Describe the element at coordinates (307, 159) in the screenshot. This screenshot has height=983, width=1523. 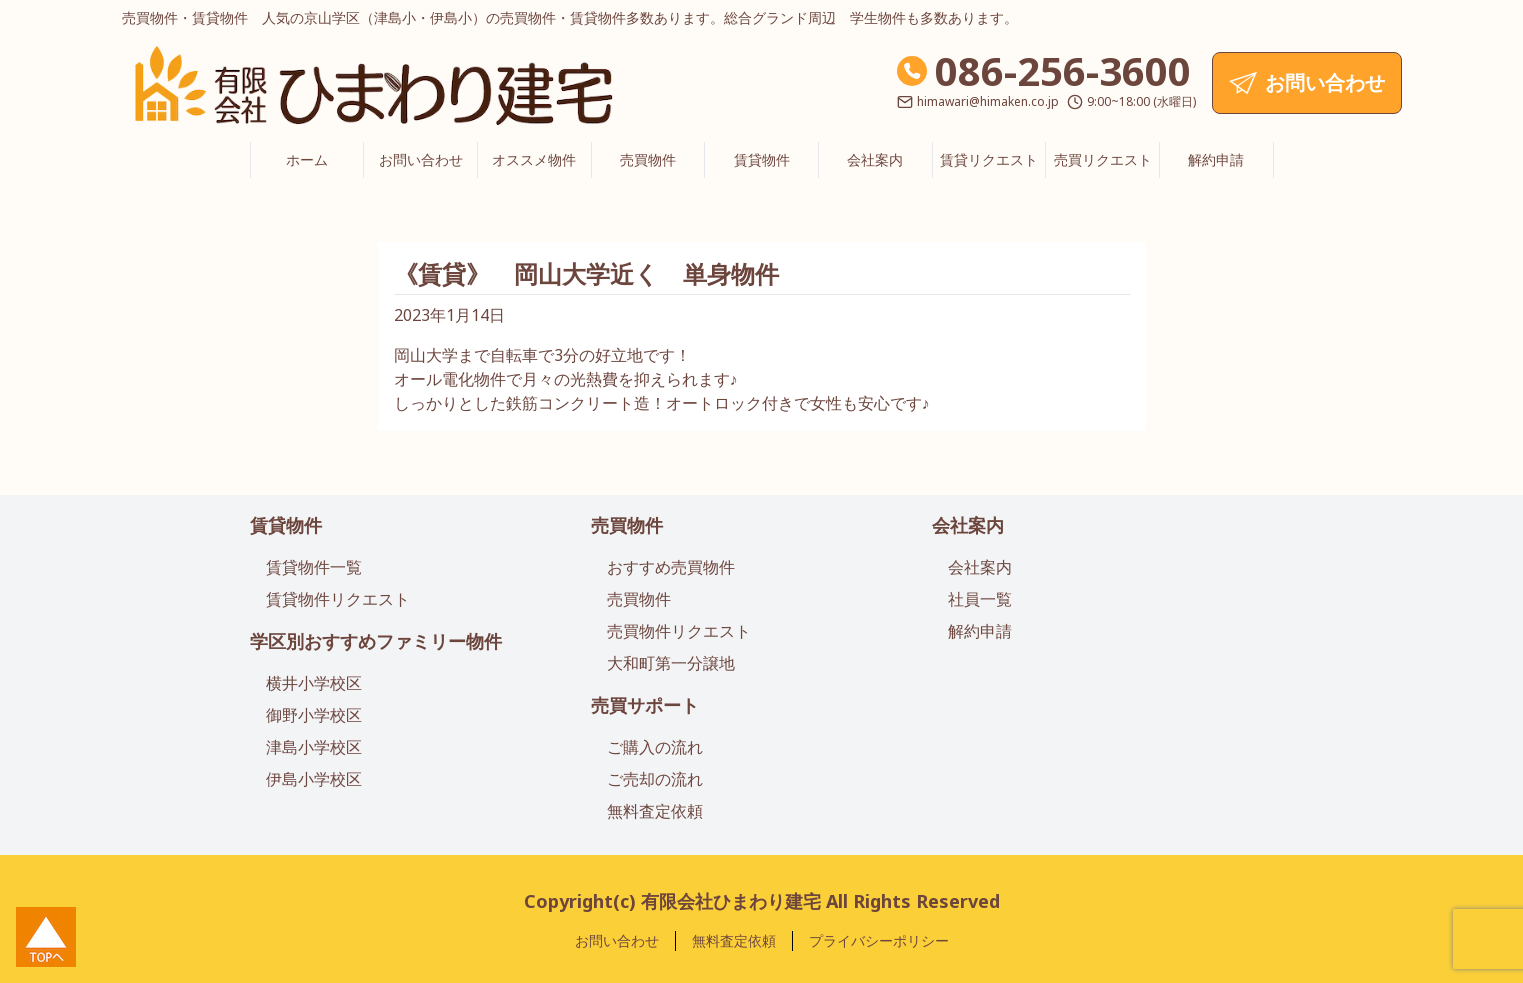
I see `ホーム` at that location.